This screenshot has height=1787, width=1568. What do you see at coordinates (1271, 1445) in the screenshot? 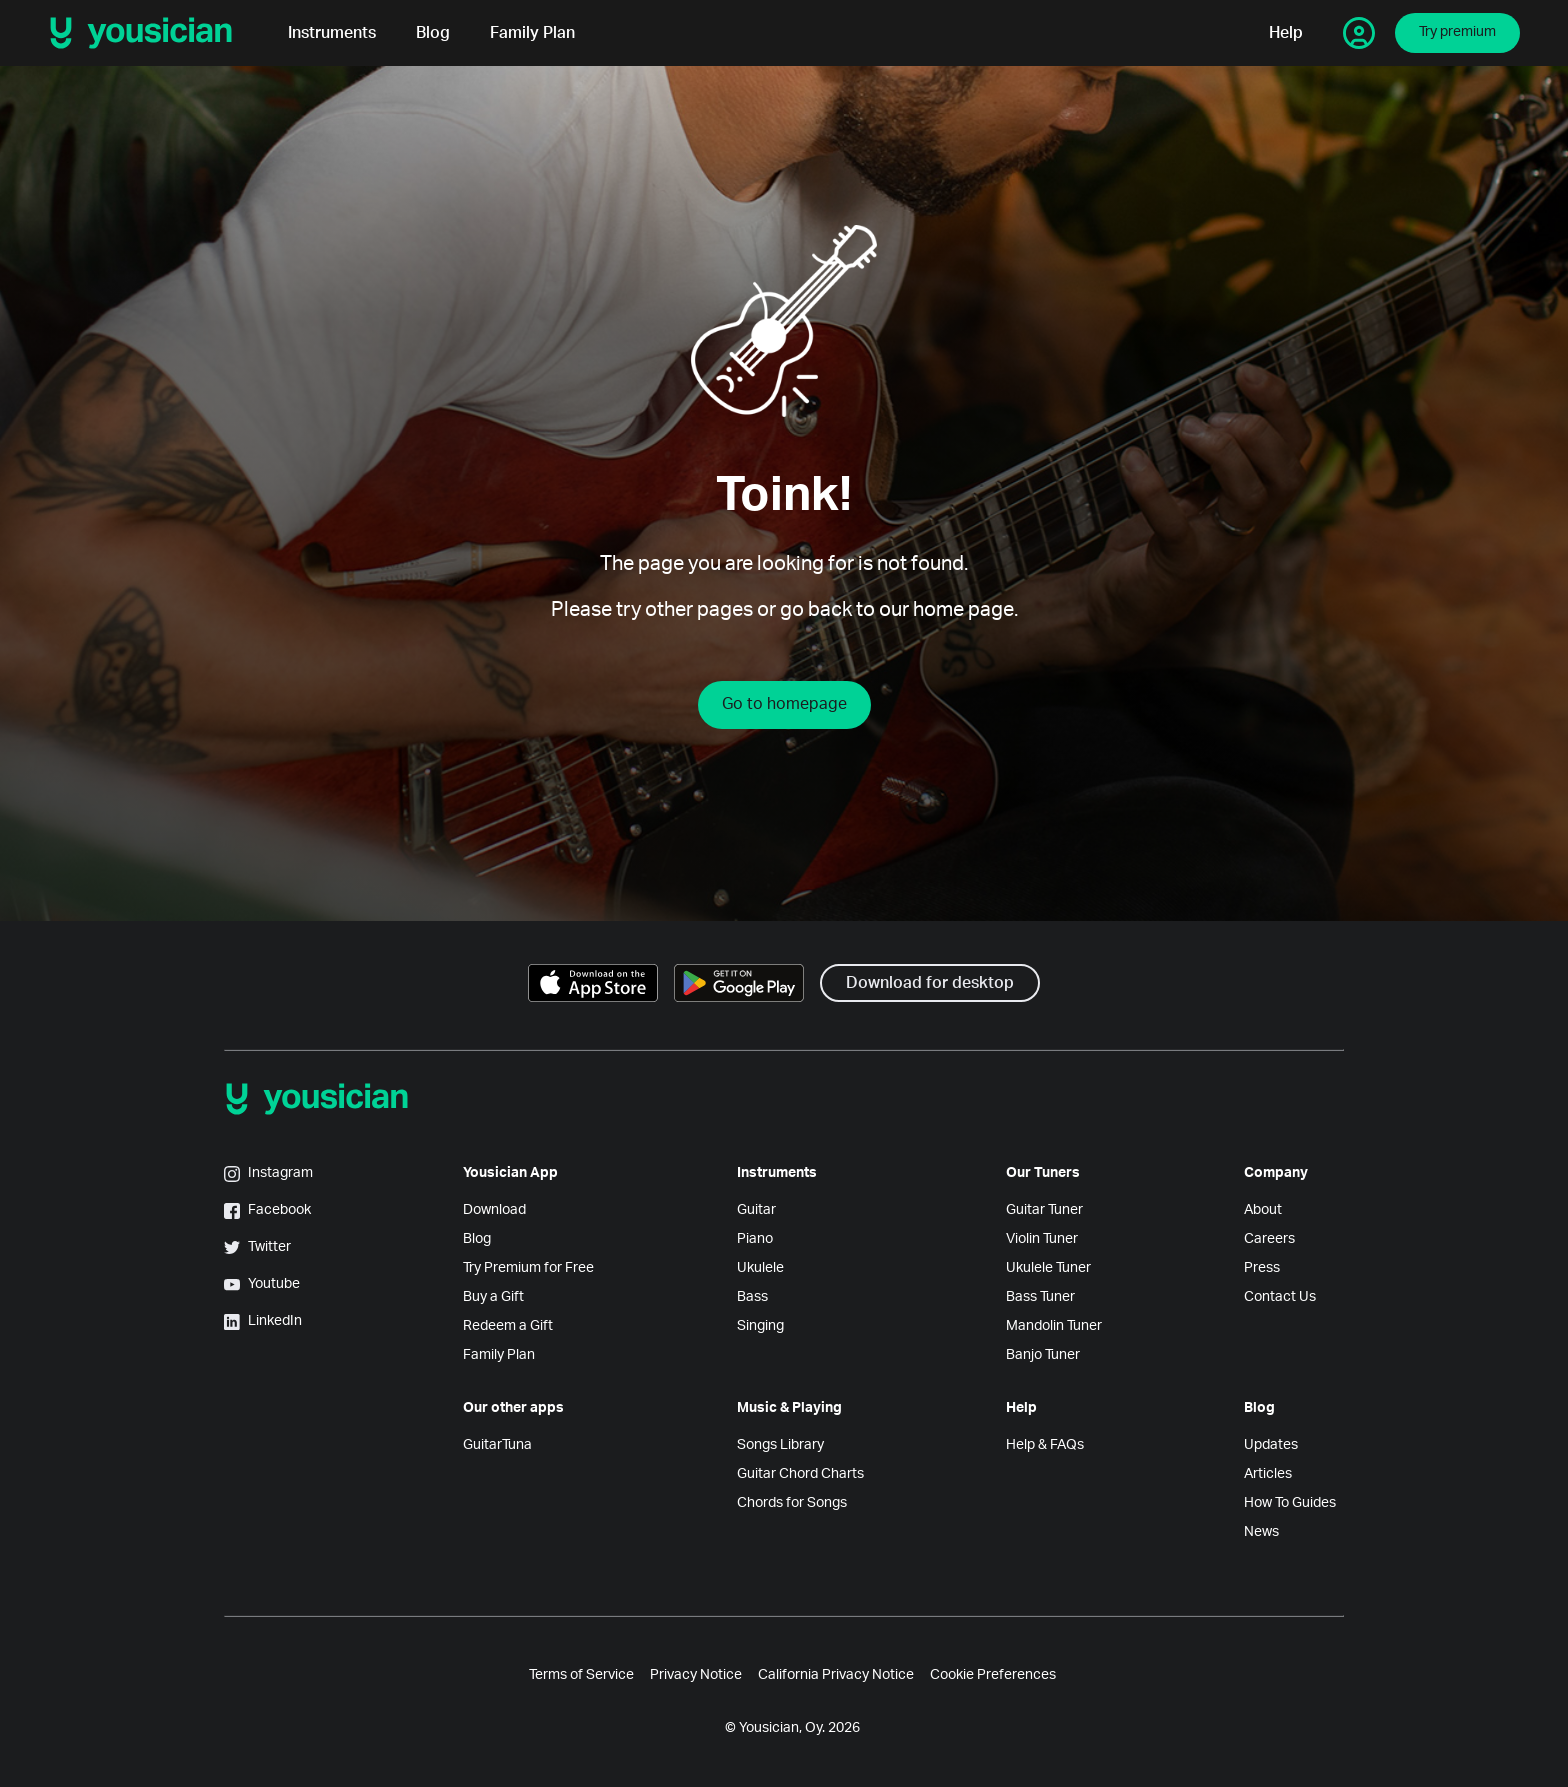
I see `Updates` at bounding box center [1271, 1445].